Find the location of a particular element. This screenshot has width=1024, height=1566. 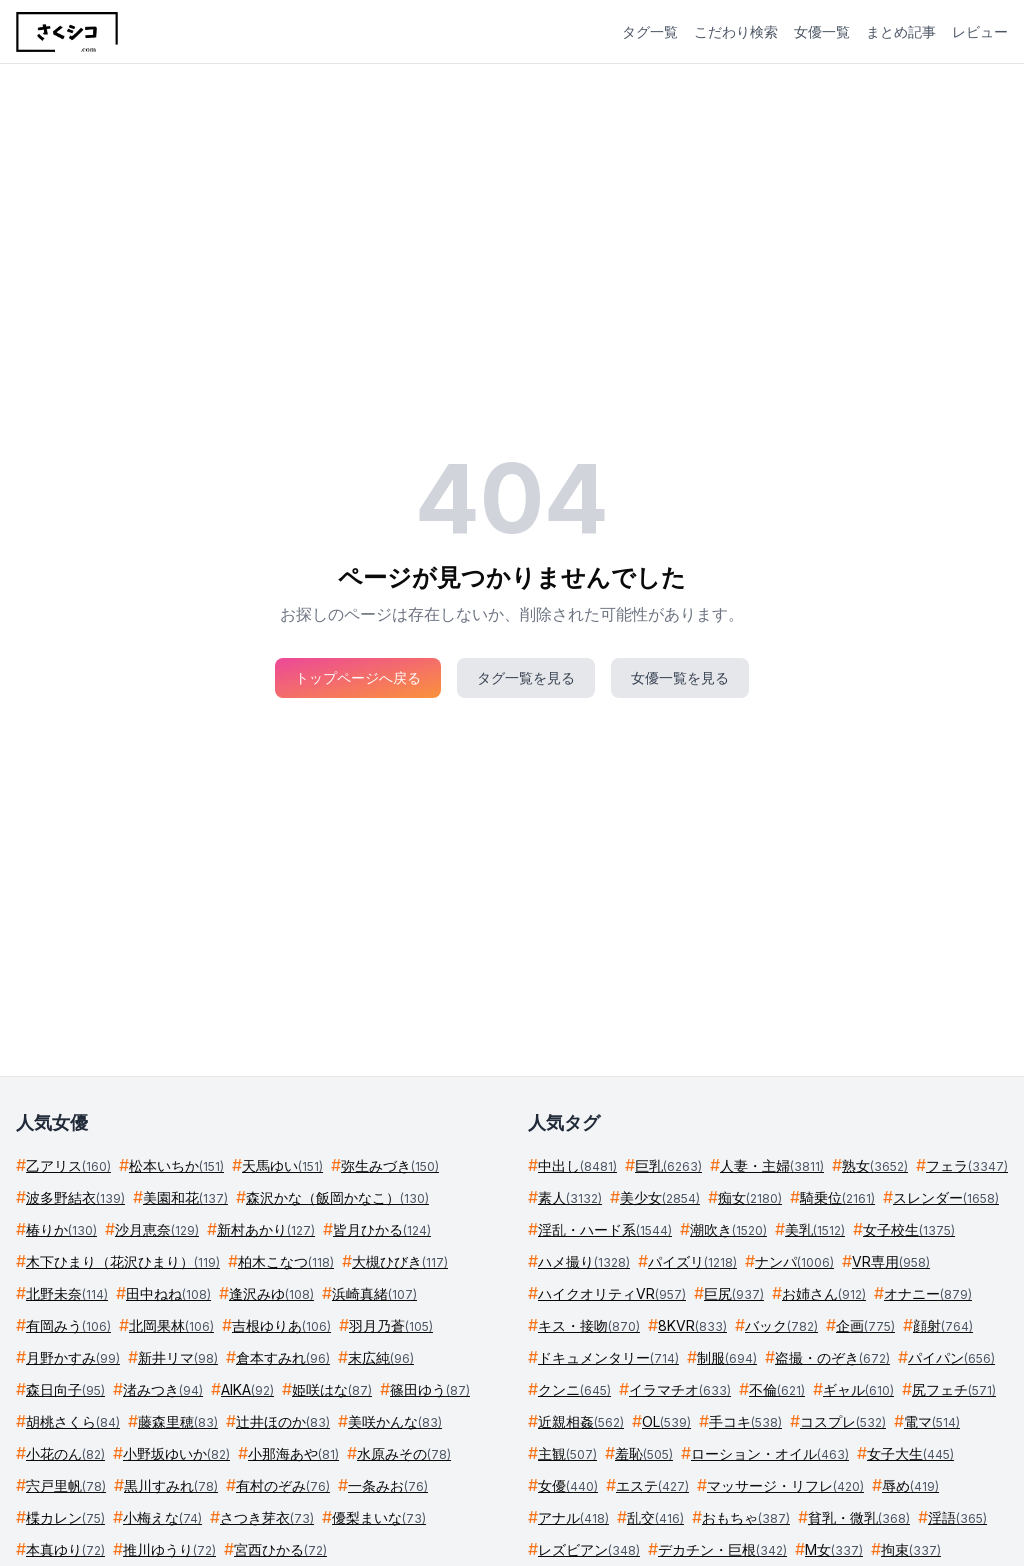

バック is located at coordinates (781, 1325).